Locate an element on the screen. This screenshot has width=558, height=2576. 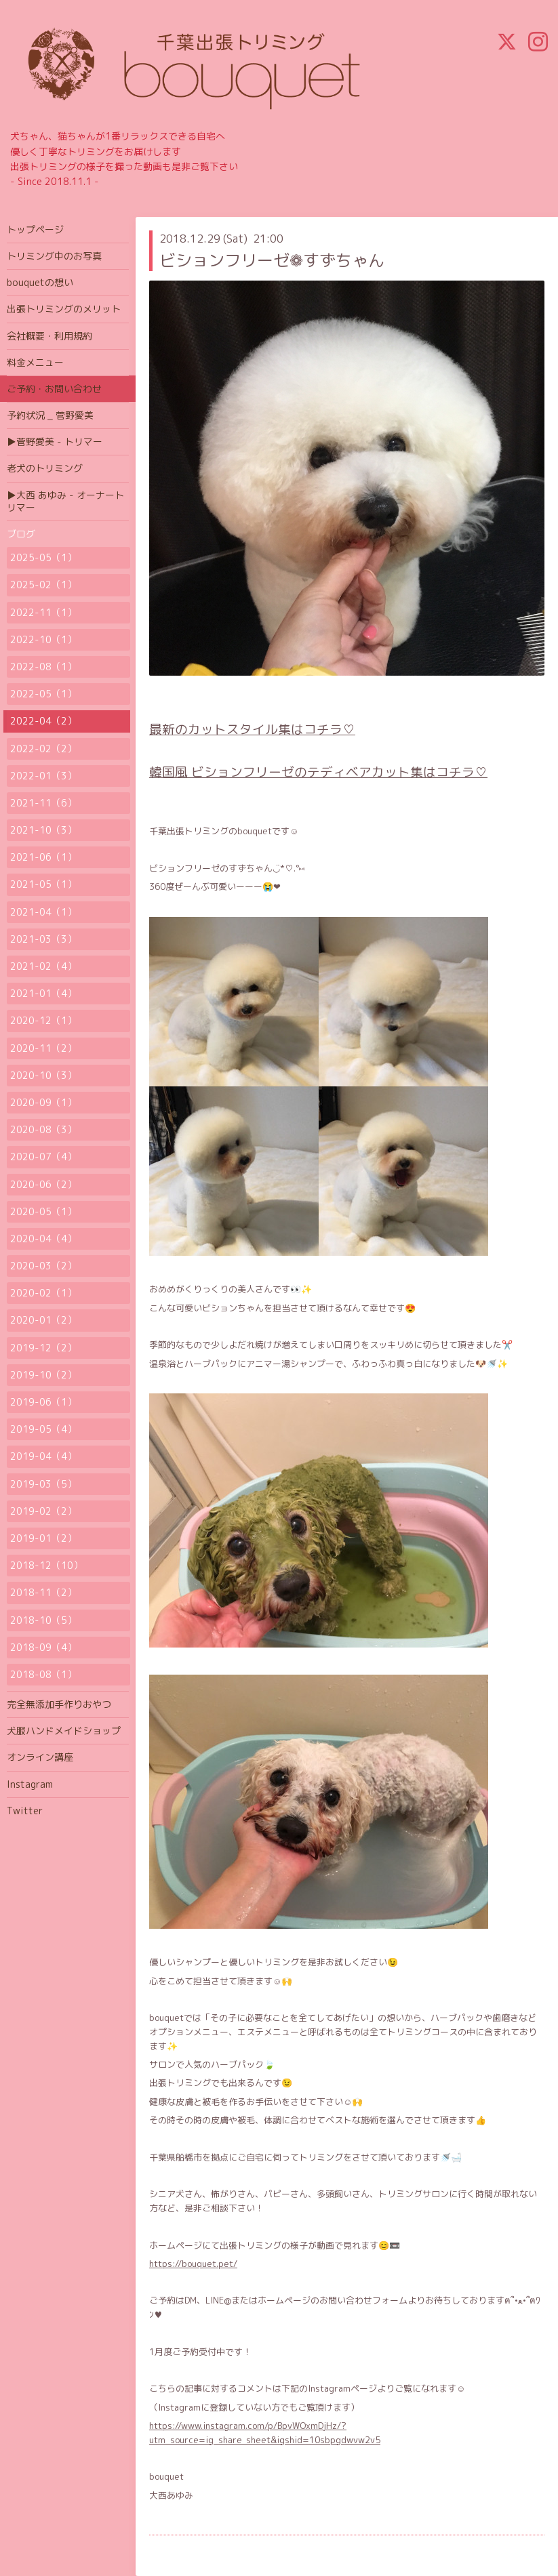
2020-11（2） is located at coordinates (43, 1048).